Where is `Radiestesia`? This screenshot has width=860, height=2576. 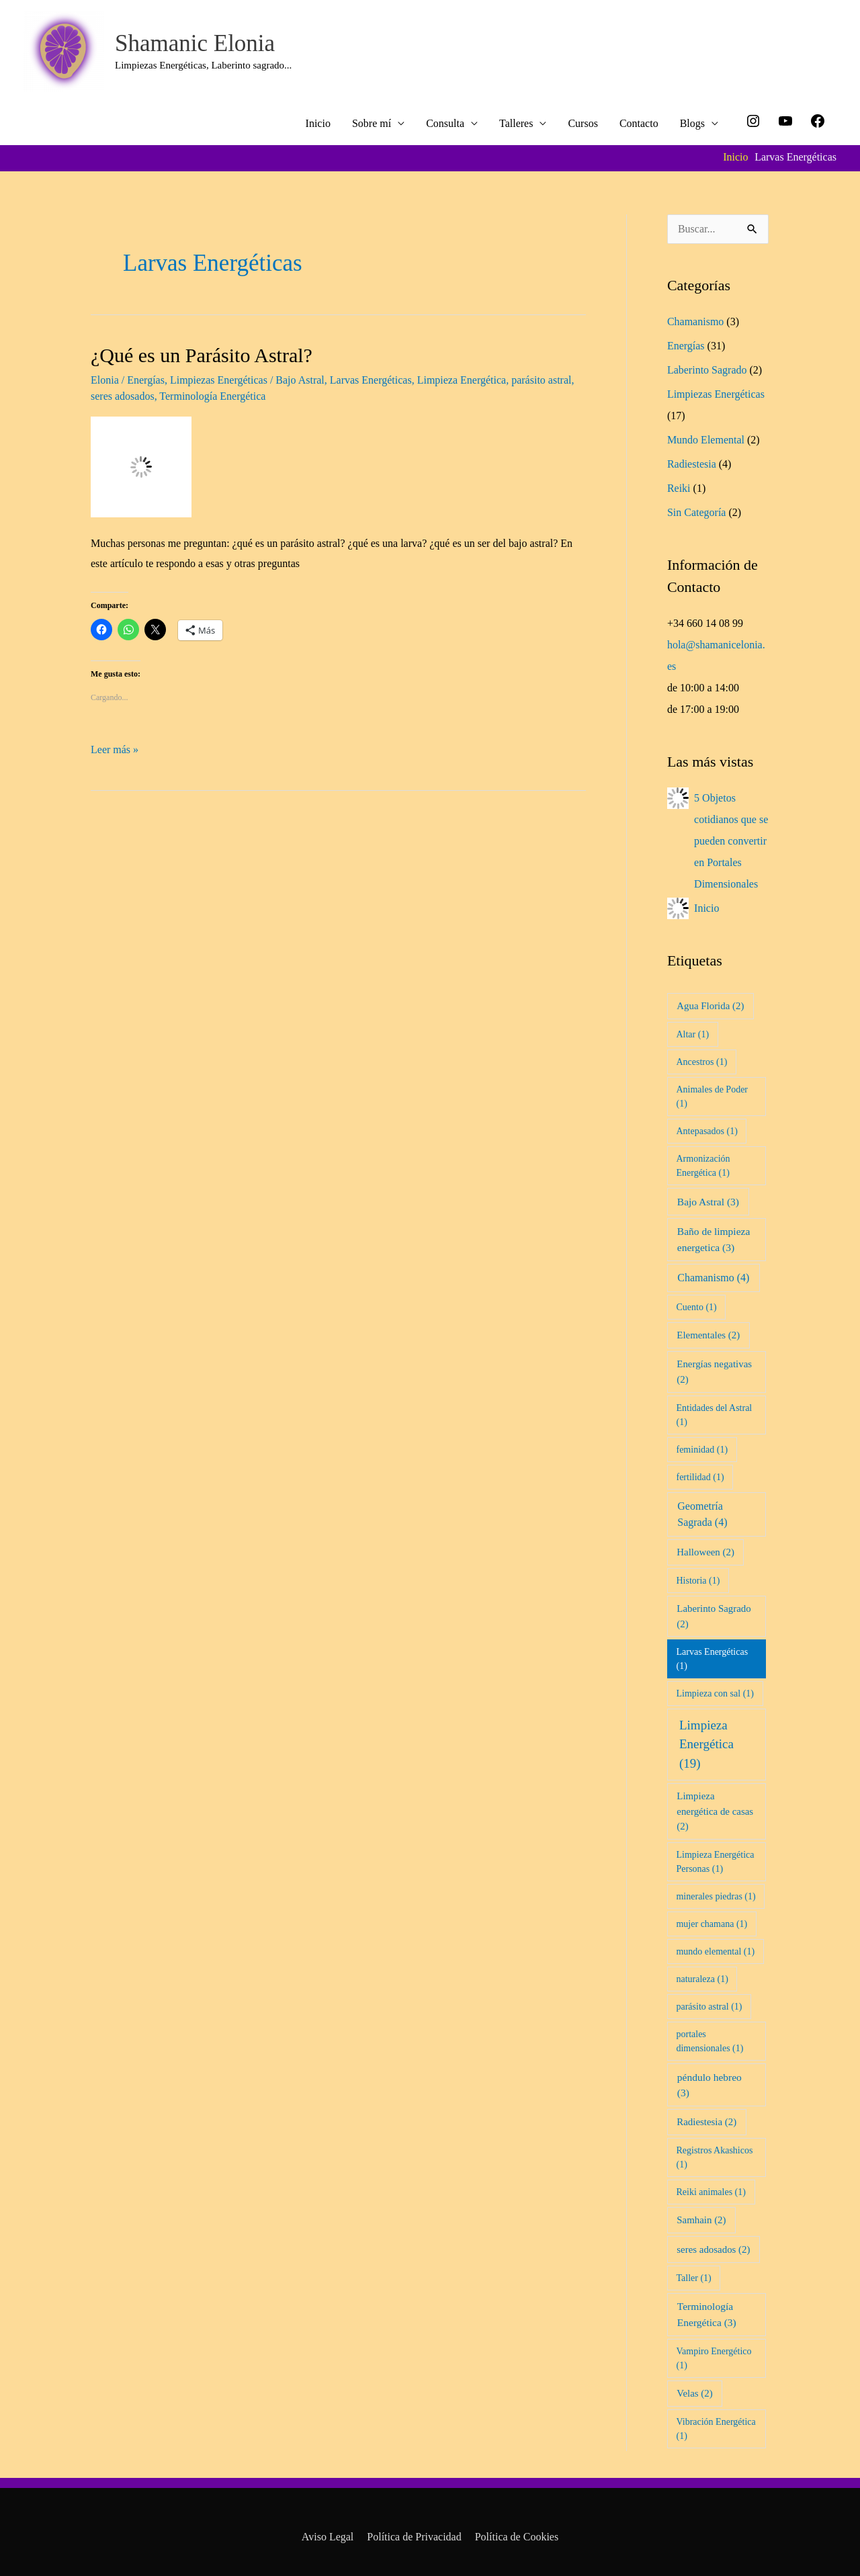
Radiestesia is located at coordinates (691, 464).